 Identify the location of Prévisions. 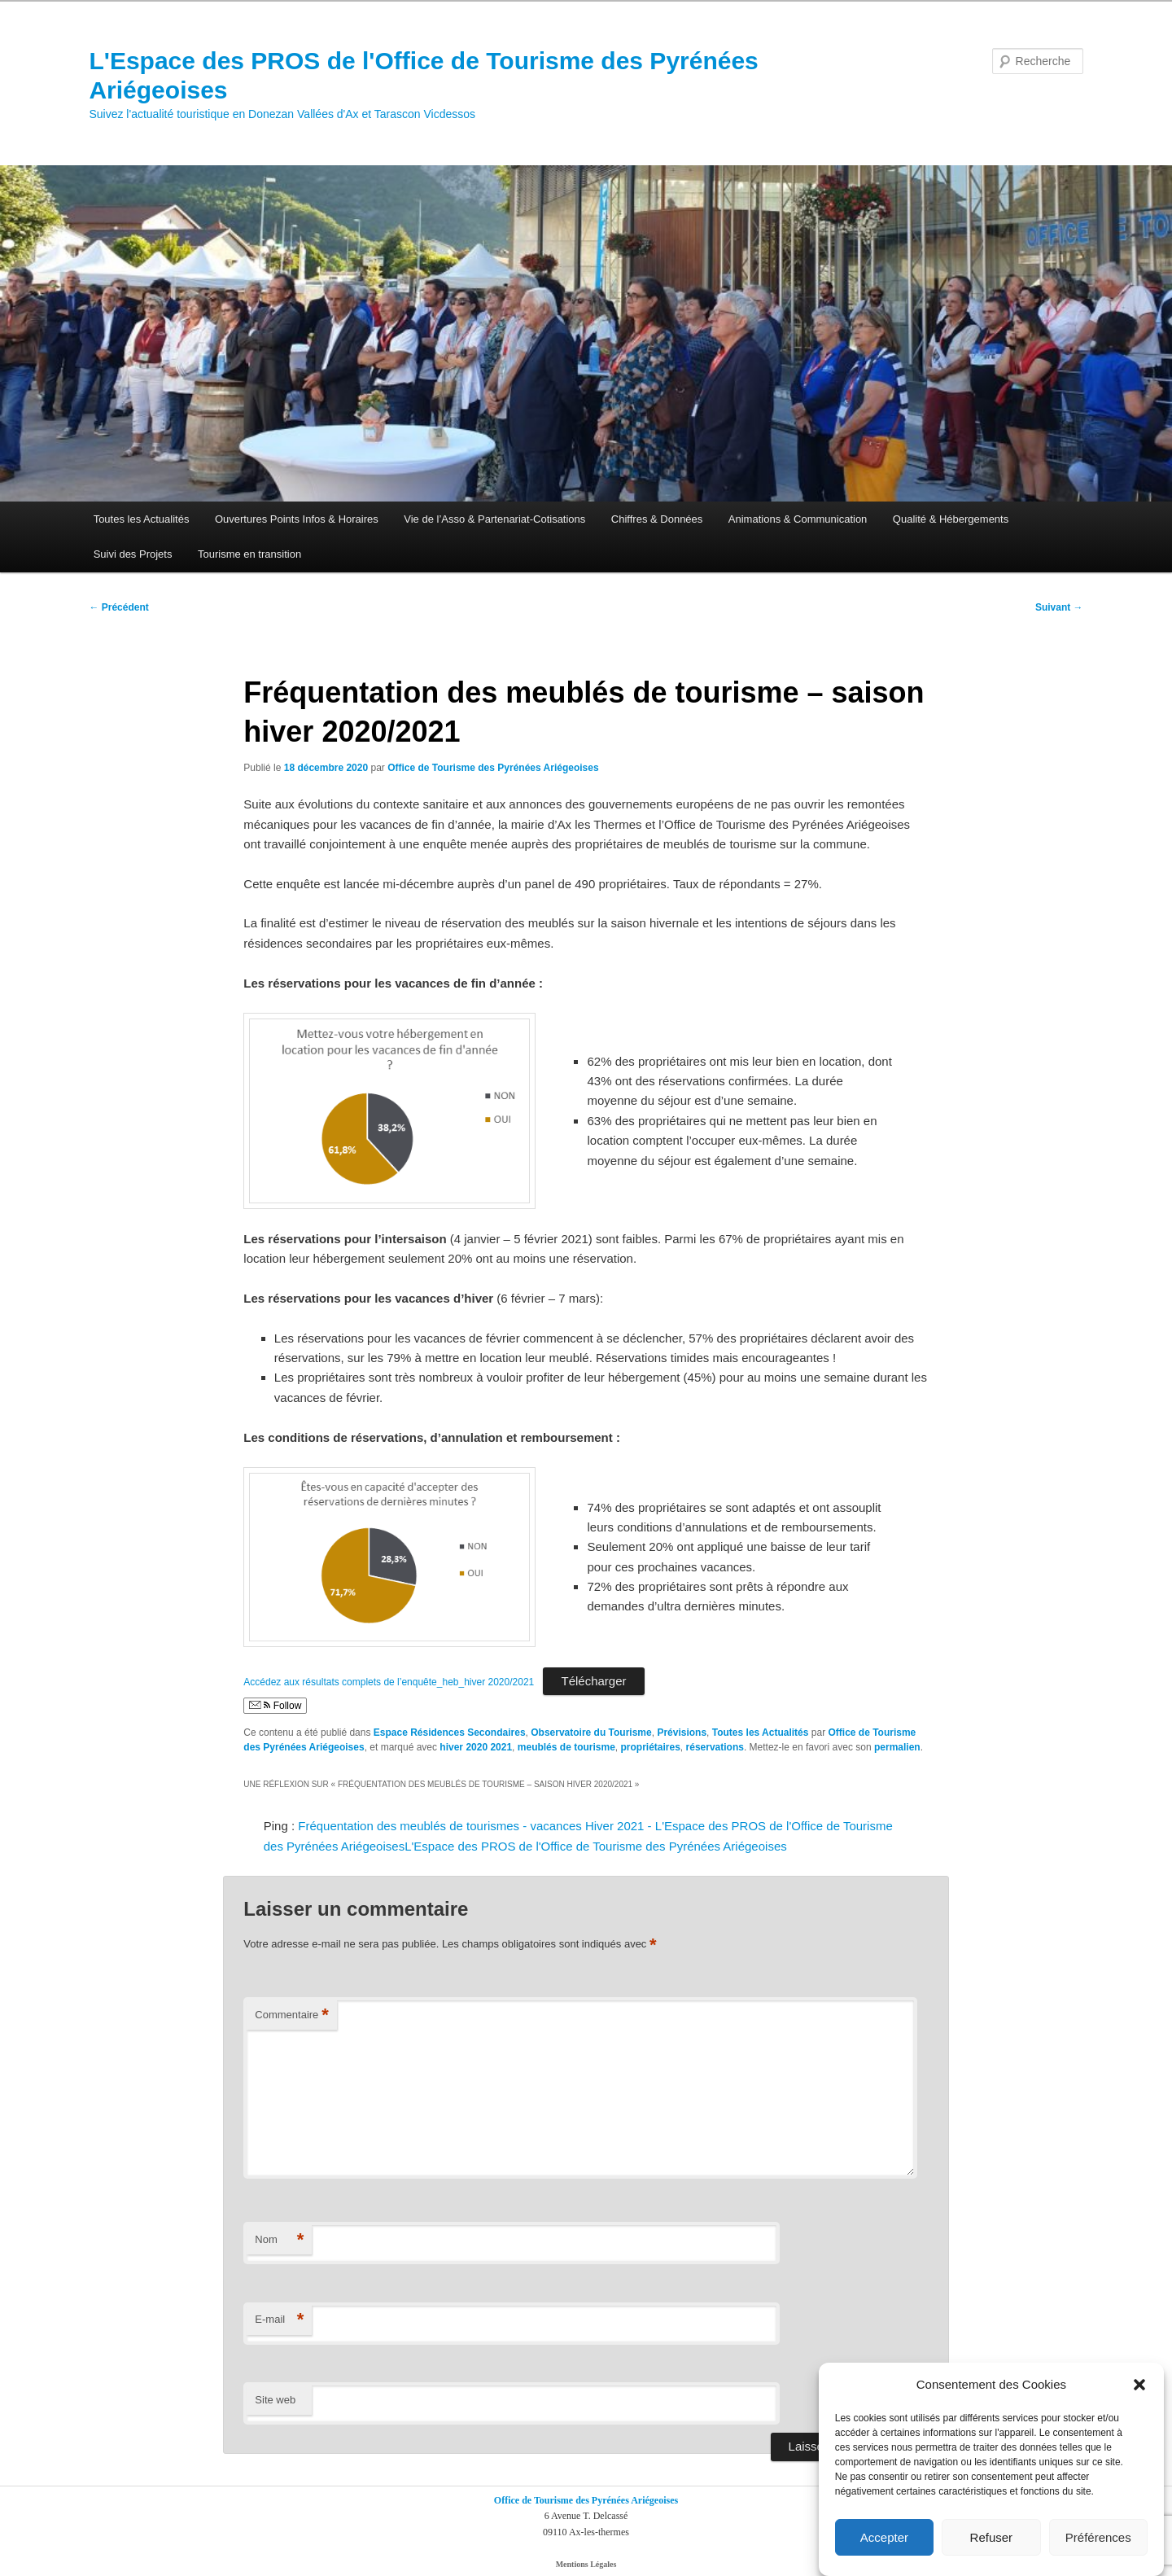
(681, 1732).